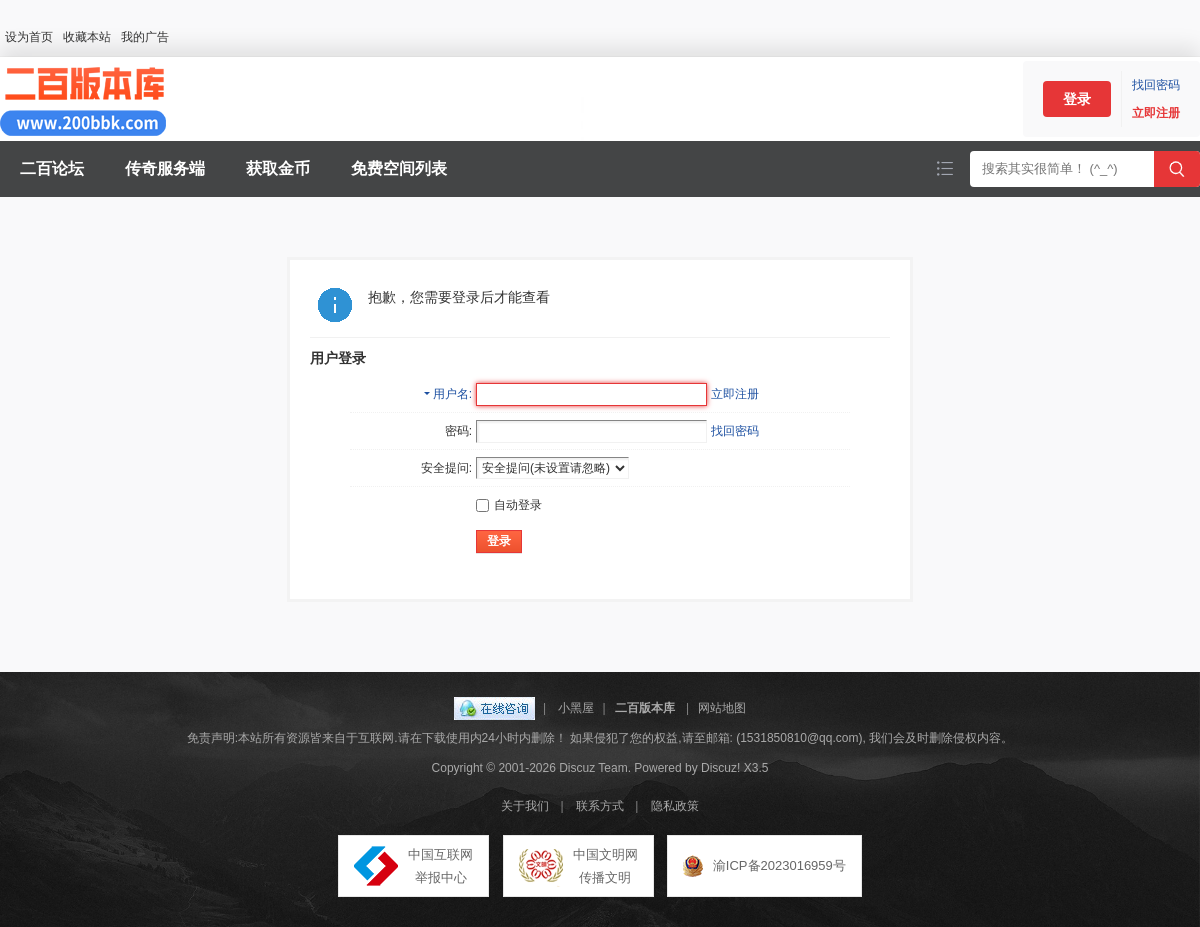 Image resolution: width=1200 pixels, height=927 pixels. I want to click on 自动登录, so click(509, 505).